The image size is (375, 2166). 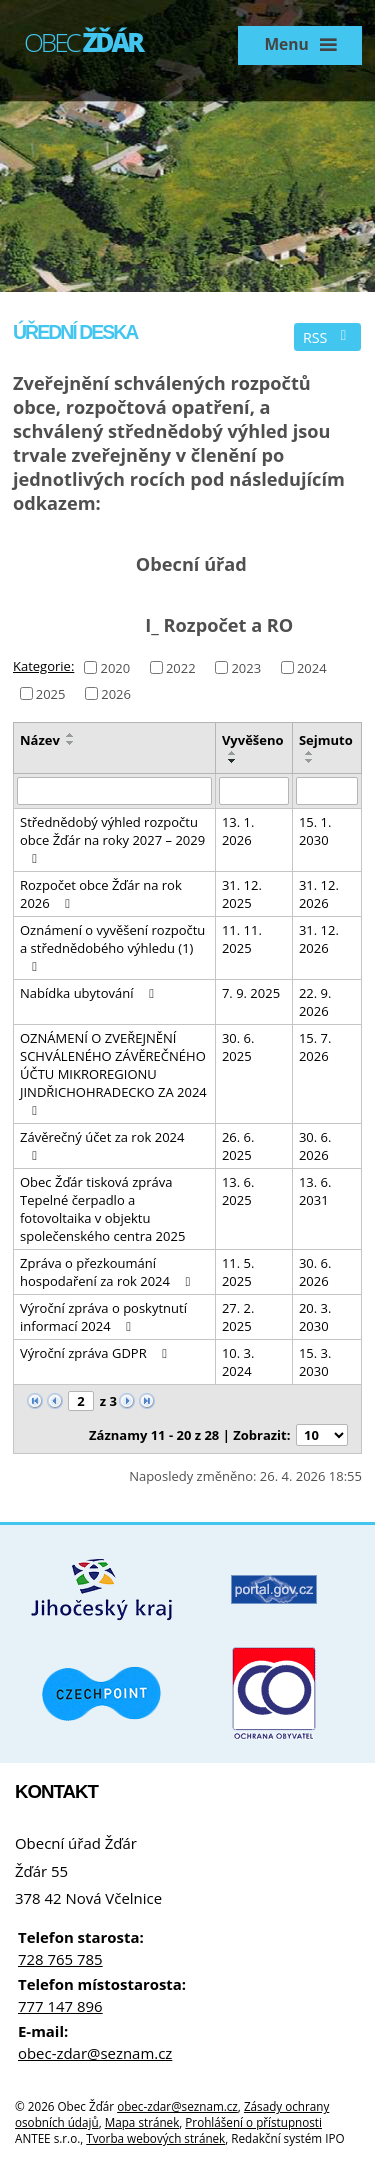 What do you see at coordinates (315, 1047) in the screenshot?
I see `15. 7. 2026` at bounding box center [315, 1047].